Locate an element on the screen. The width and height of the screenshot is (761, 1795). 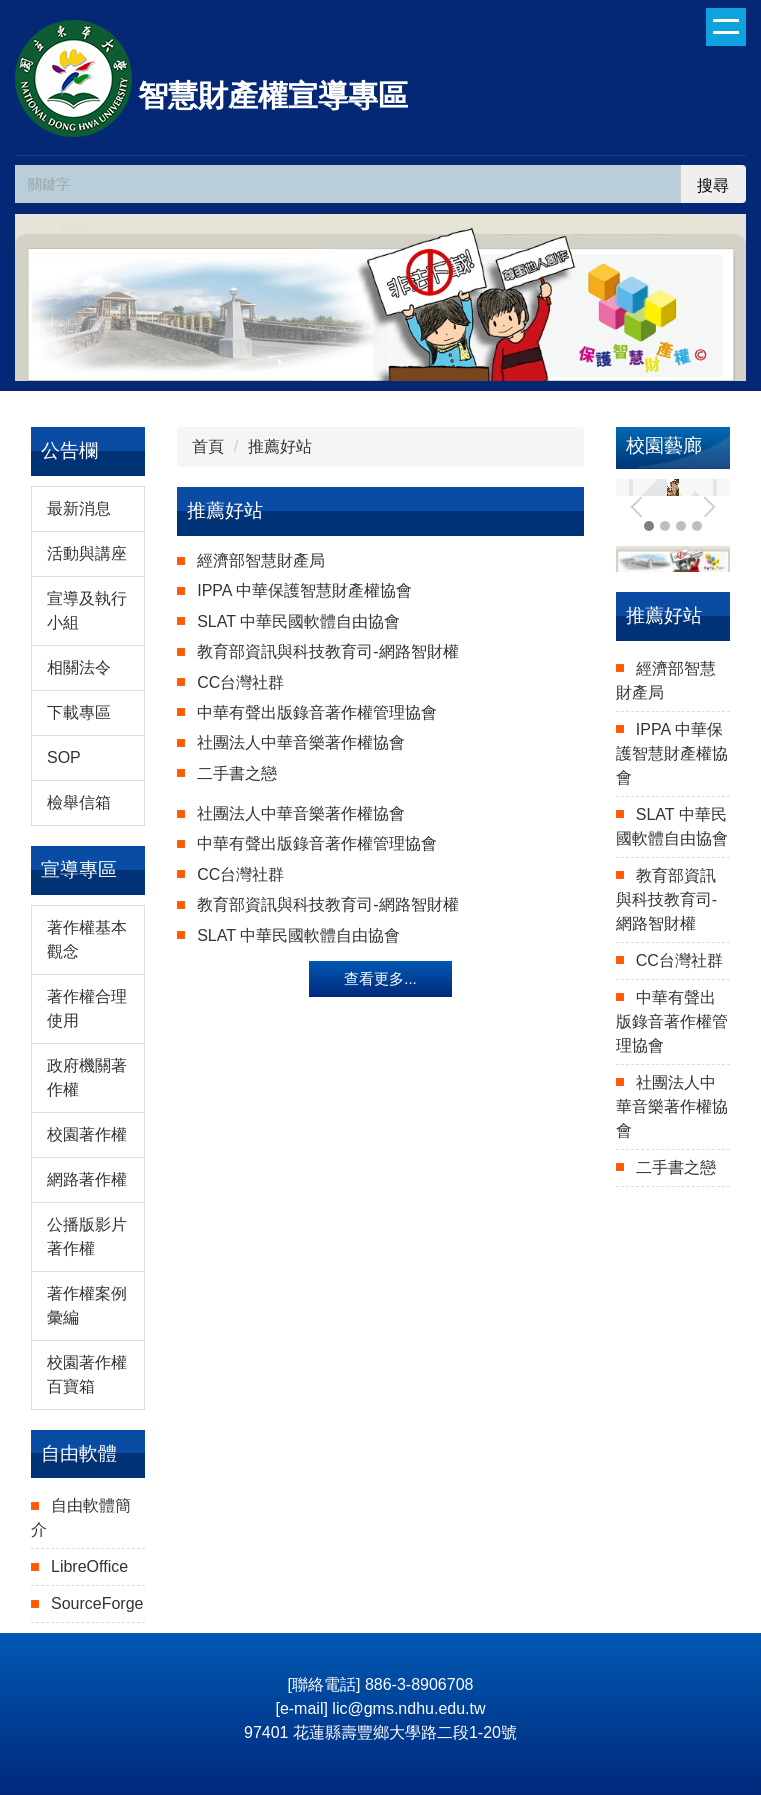
教育部資訊與科技教育司-網路智財權 is located at coordinates (327, 651).